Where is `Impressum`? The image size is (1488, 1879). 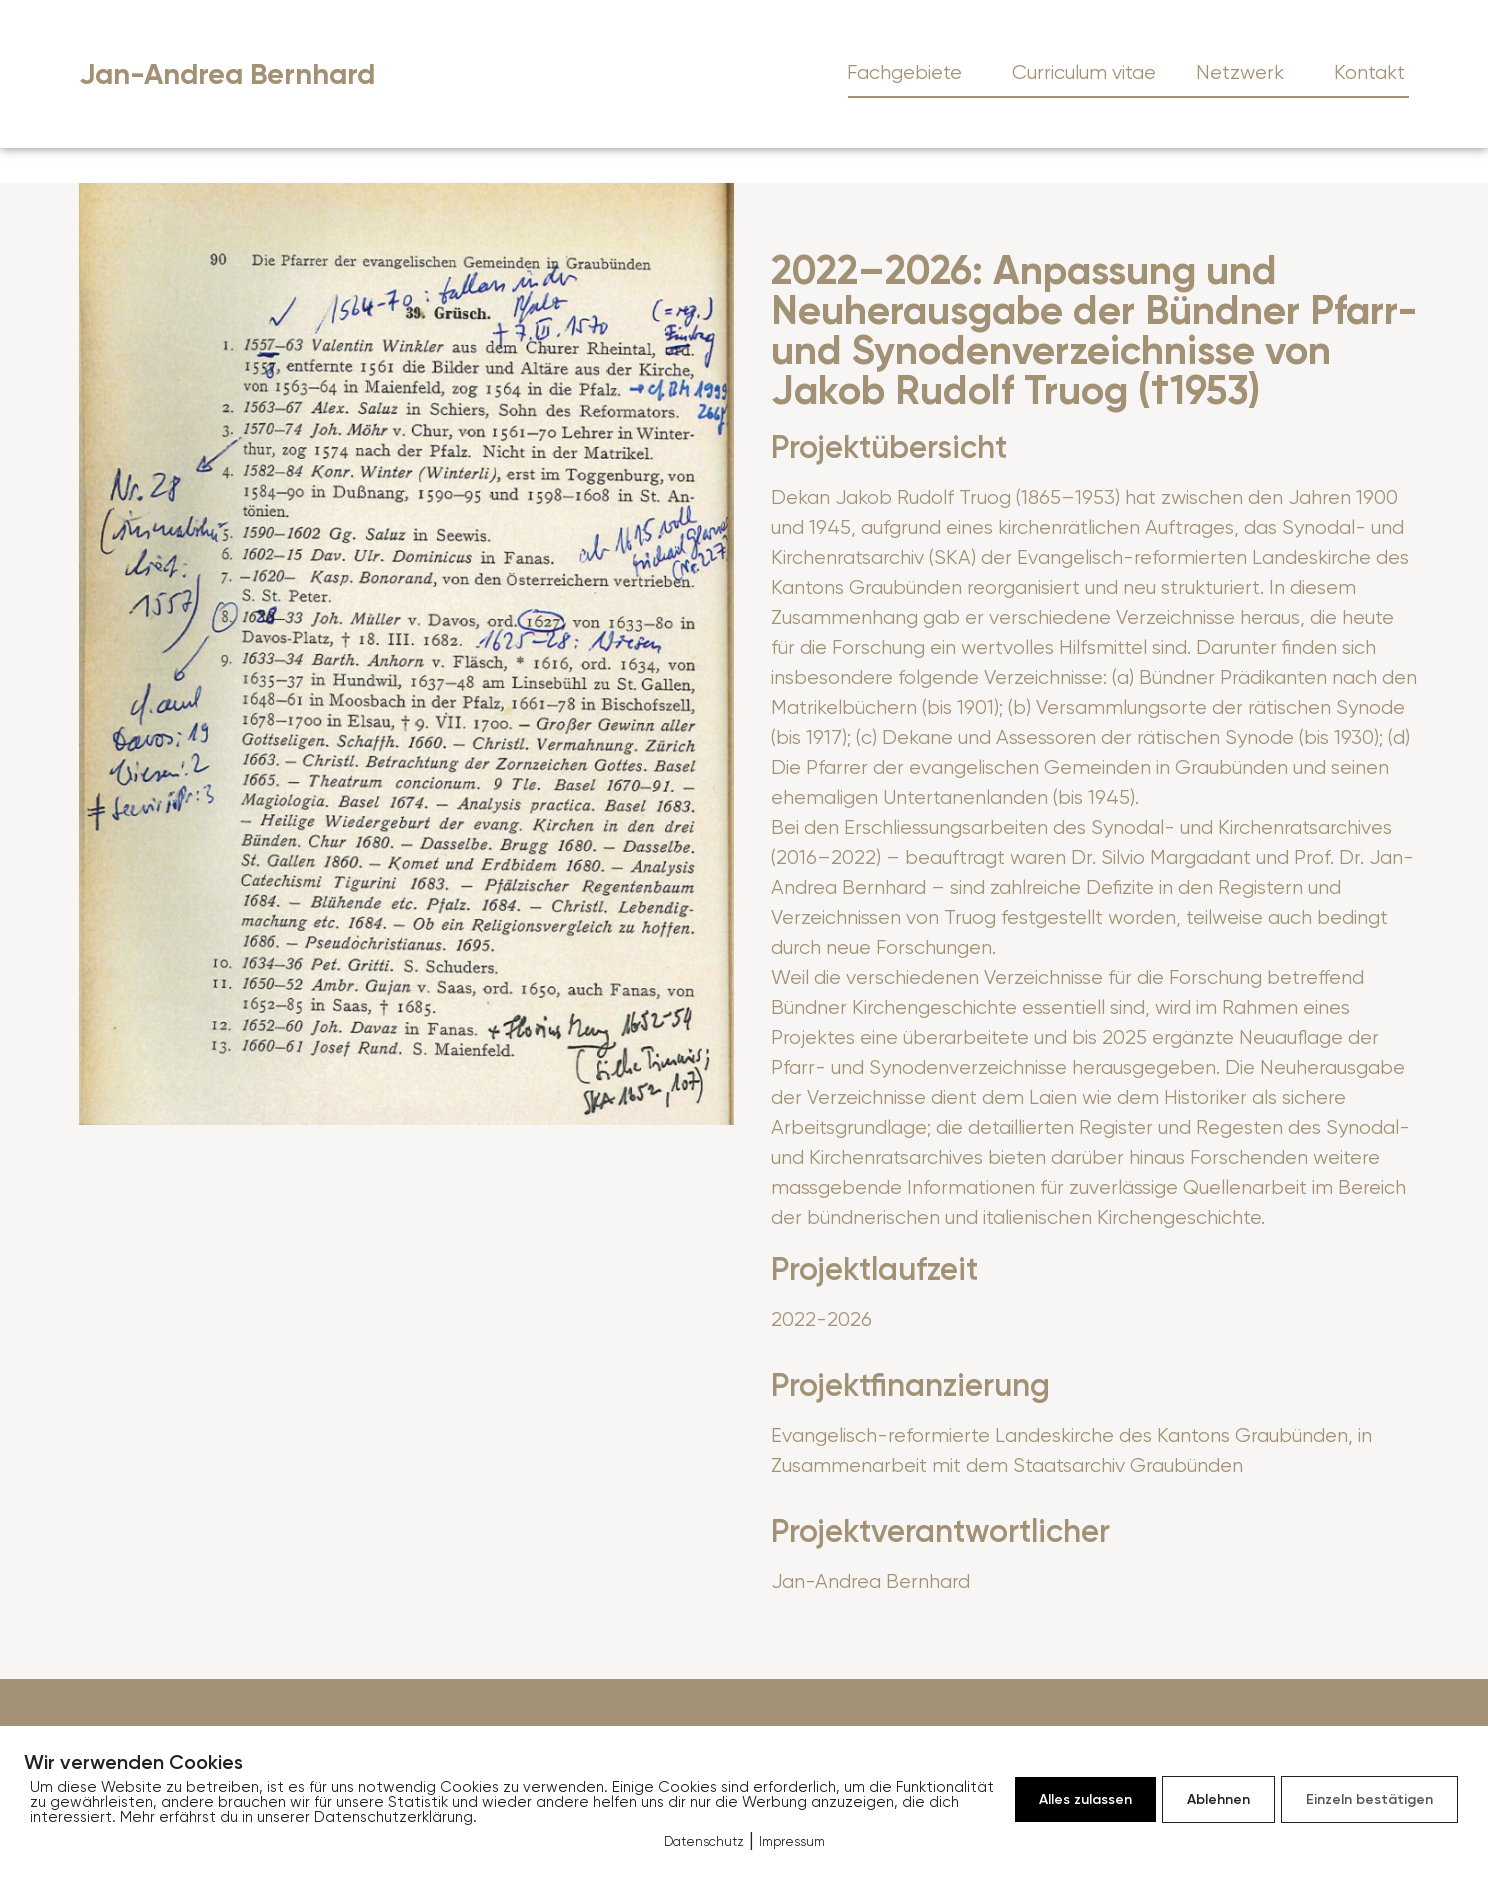
Impressum is located at coordinates (792, 1841).